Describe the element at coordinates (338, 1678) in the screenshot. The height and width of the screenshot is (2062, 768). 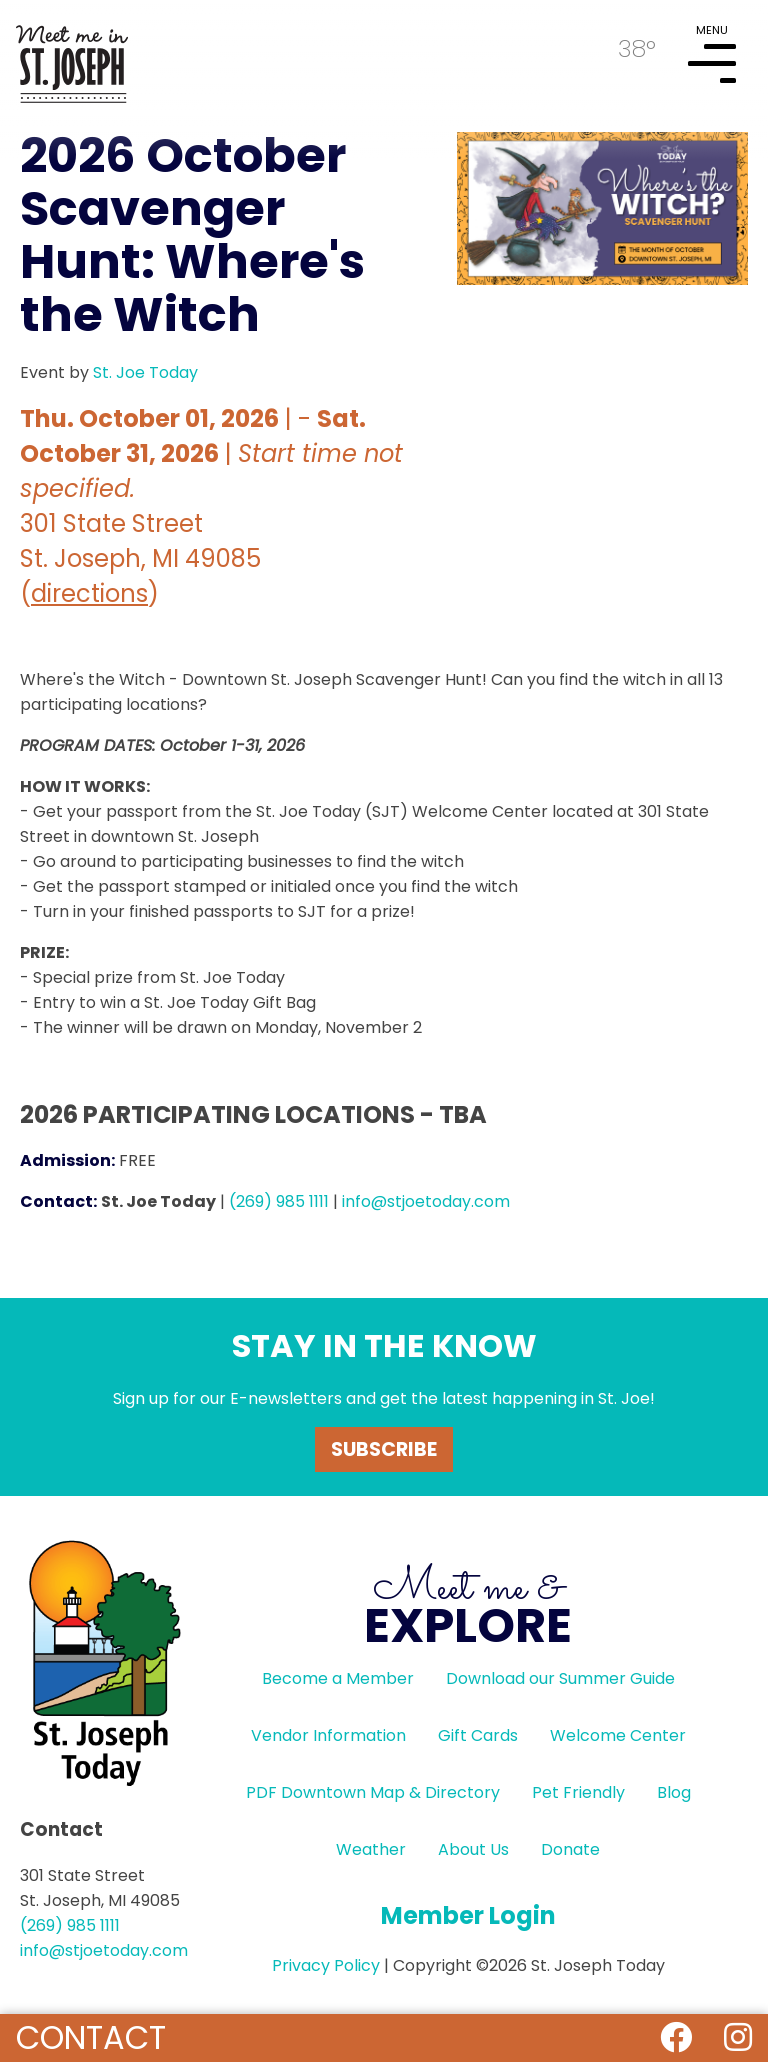
I see `Become a Member` at that location.